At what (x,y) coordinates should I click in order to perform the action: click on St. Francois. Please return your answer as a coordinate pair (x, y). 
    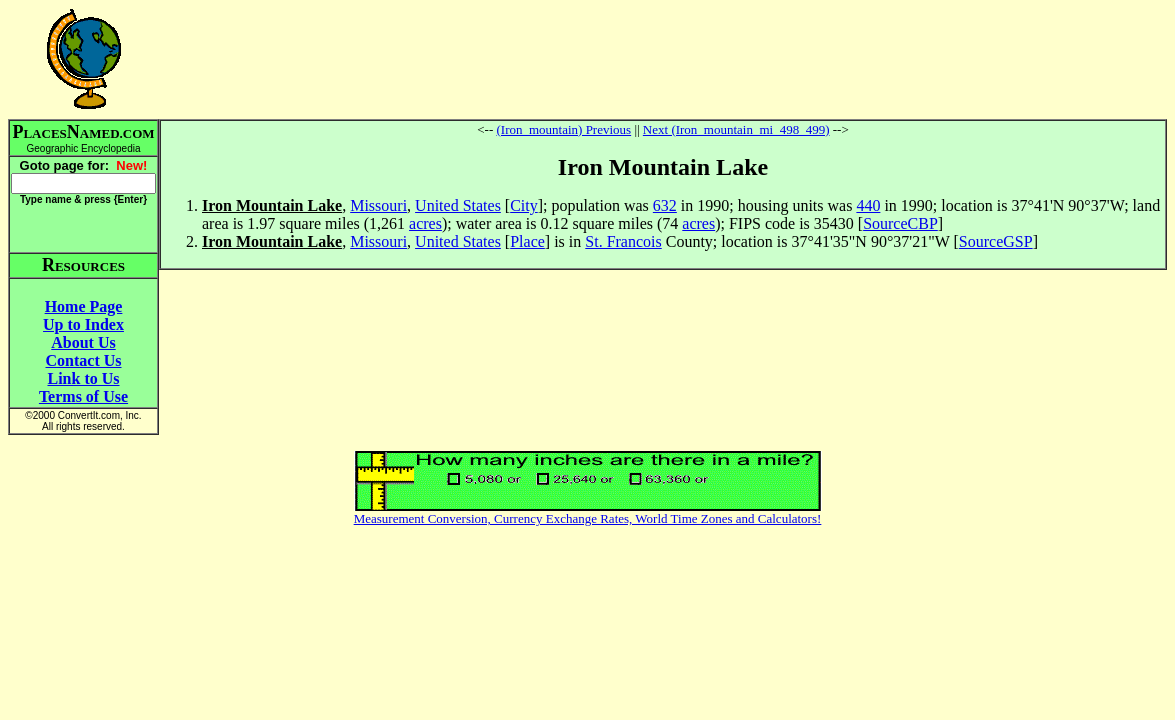
    Looking at the image, I should click on (623, 241).